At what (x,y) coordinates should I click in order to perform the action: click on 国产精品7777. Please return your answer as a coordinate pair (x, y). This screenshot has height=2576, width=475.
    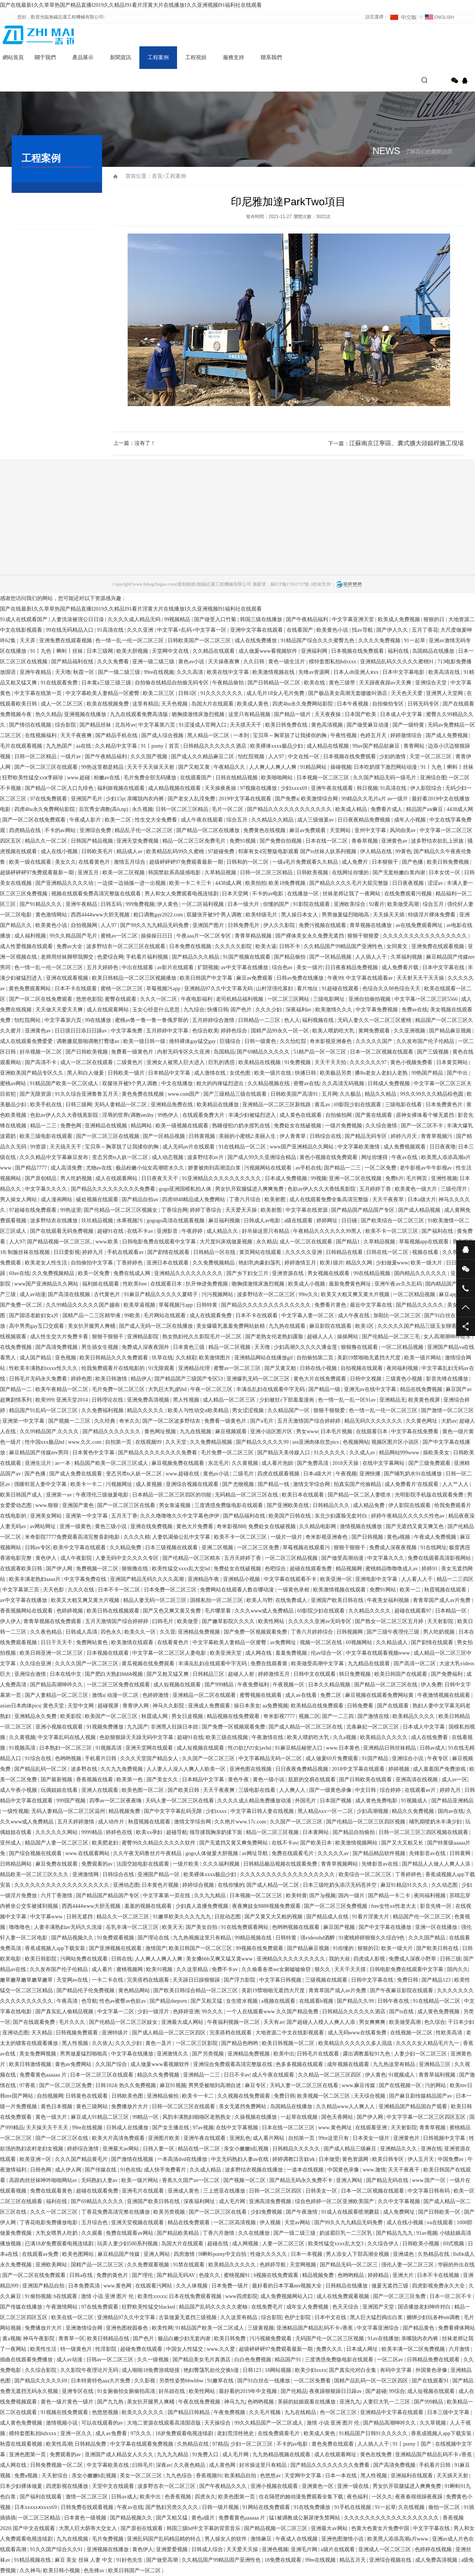
    Looking at the image, I should click on (31, 1168).